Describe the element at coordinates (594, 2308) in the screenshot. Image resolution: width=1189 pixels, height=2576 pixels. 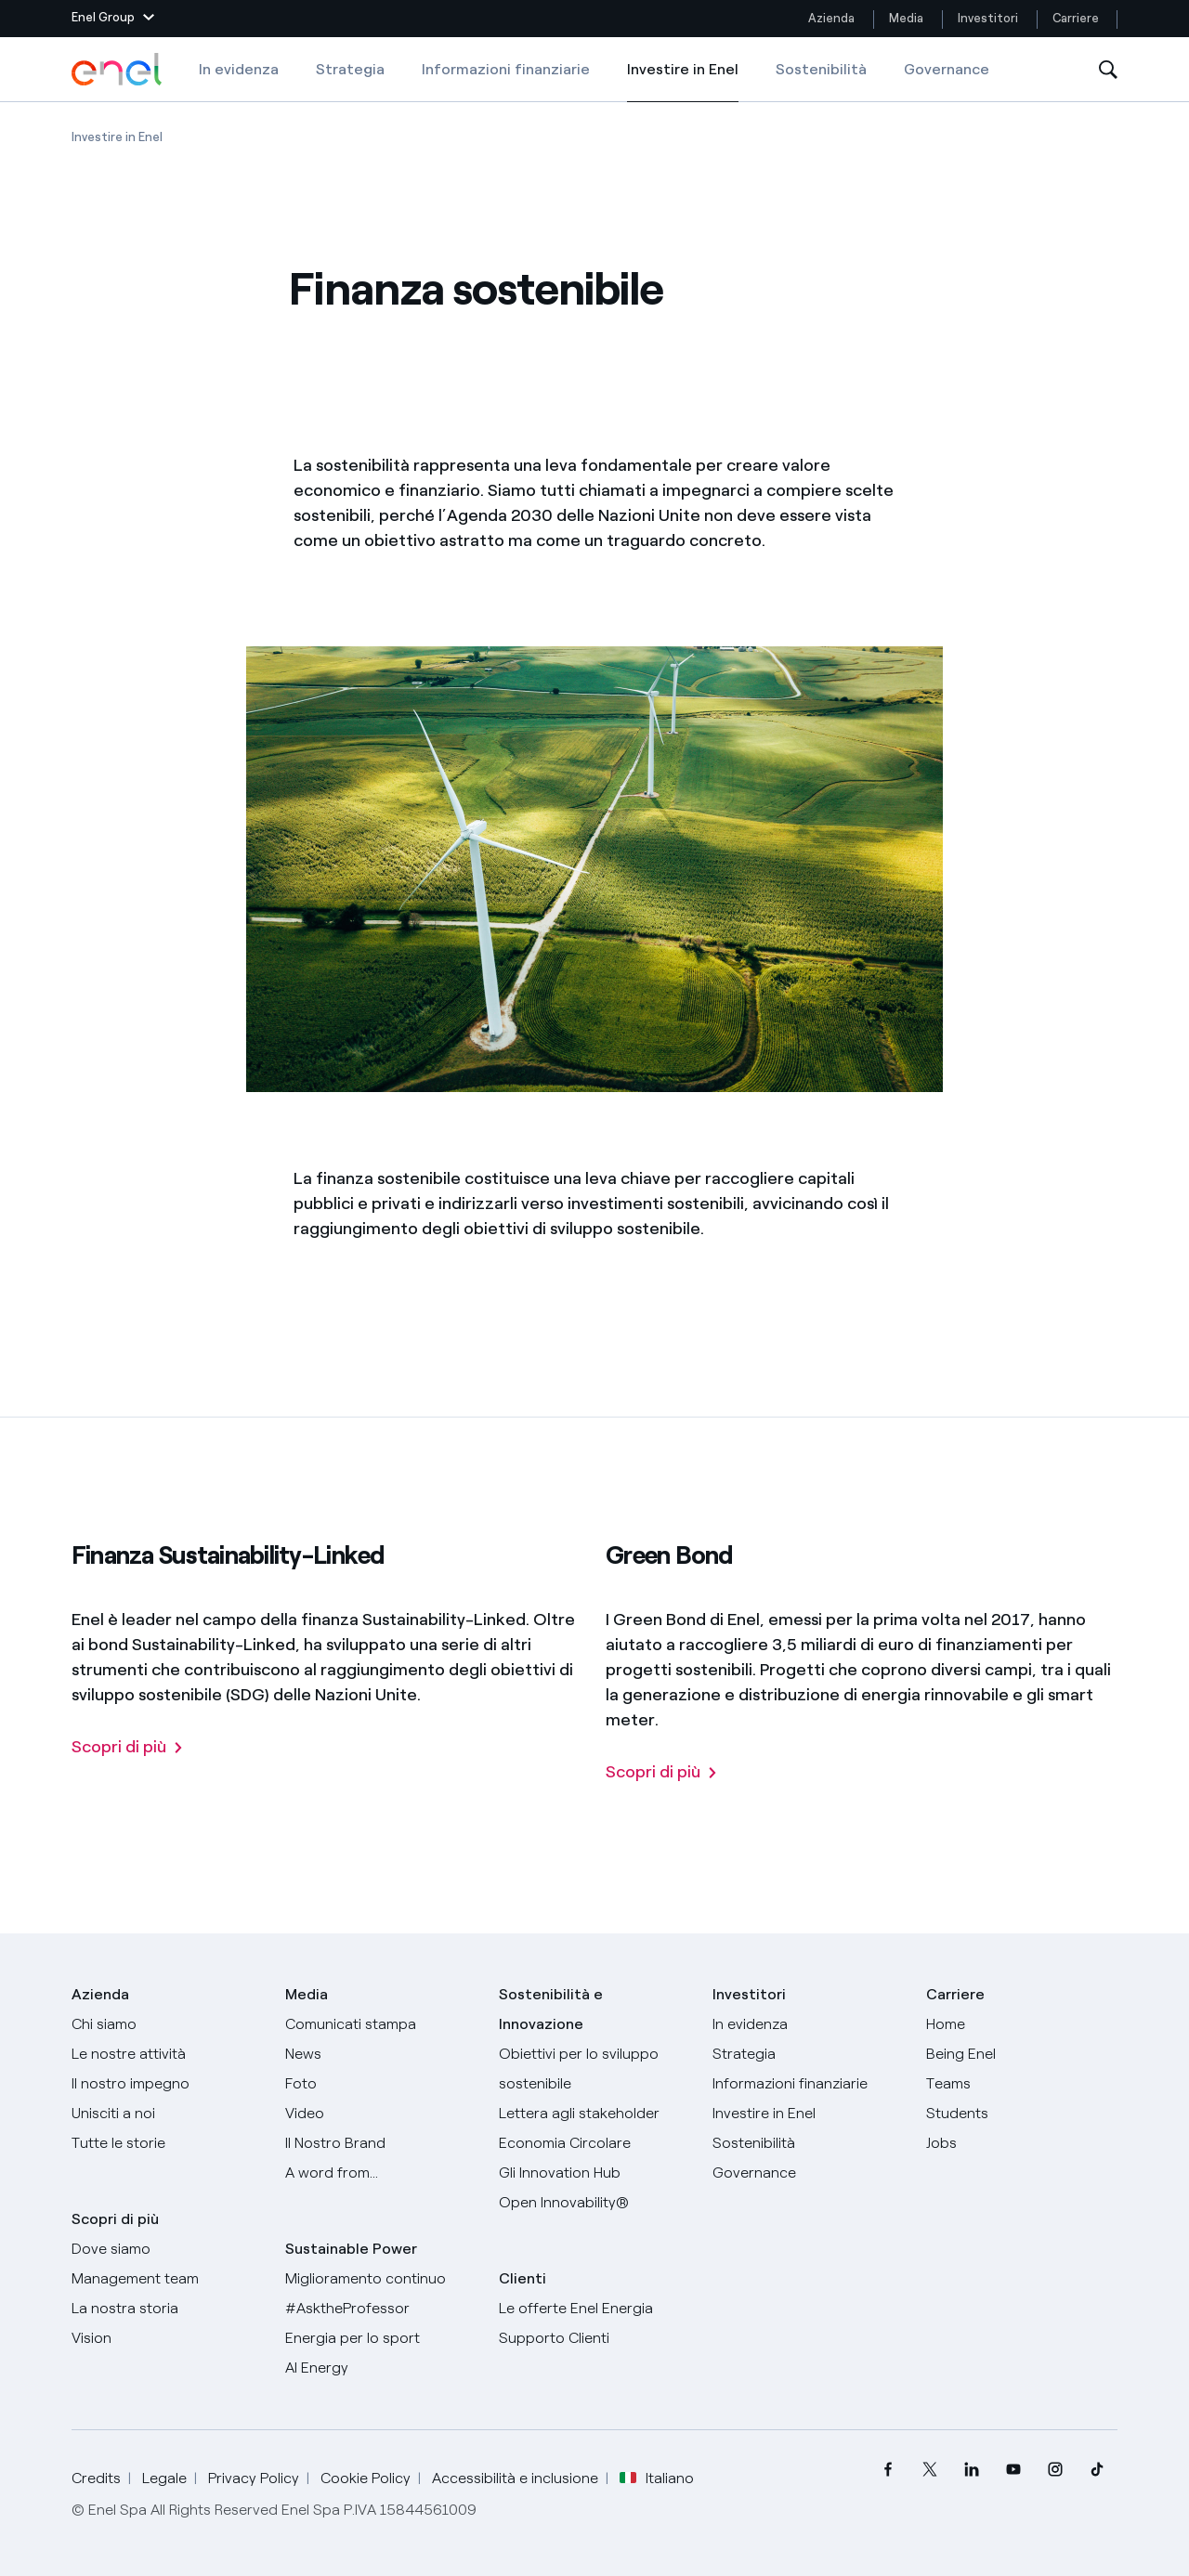
I see `[Vai al sito enel.it]` at that location.